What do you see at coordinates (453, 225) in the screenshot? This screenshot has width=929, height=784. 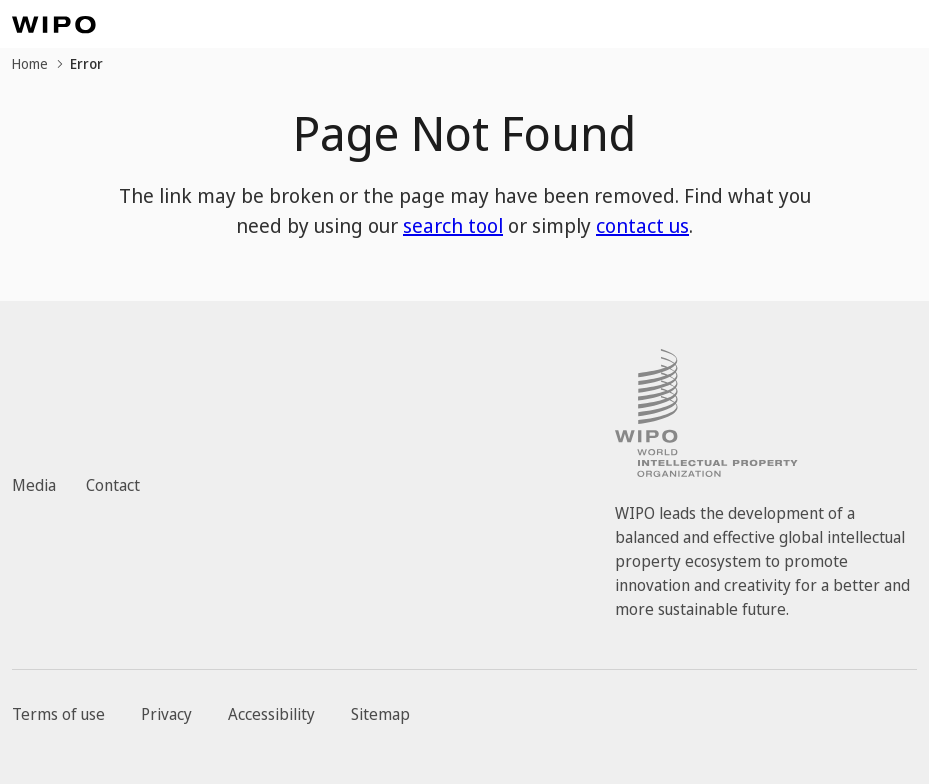 I see `search tool` at bounding box center [453, 225].